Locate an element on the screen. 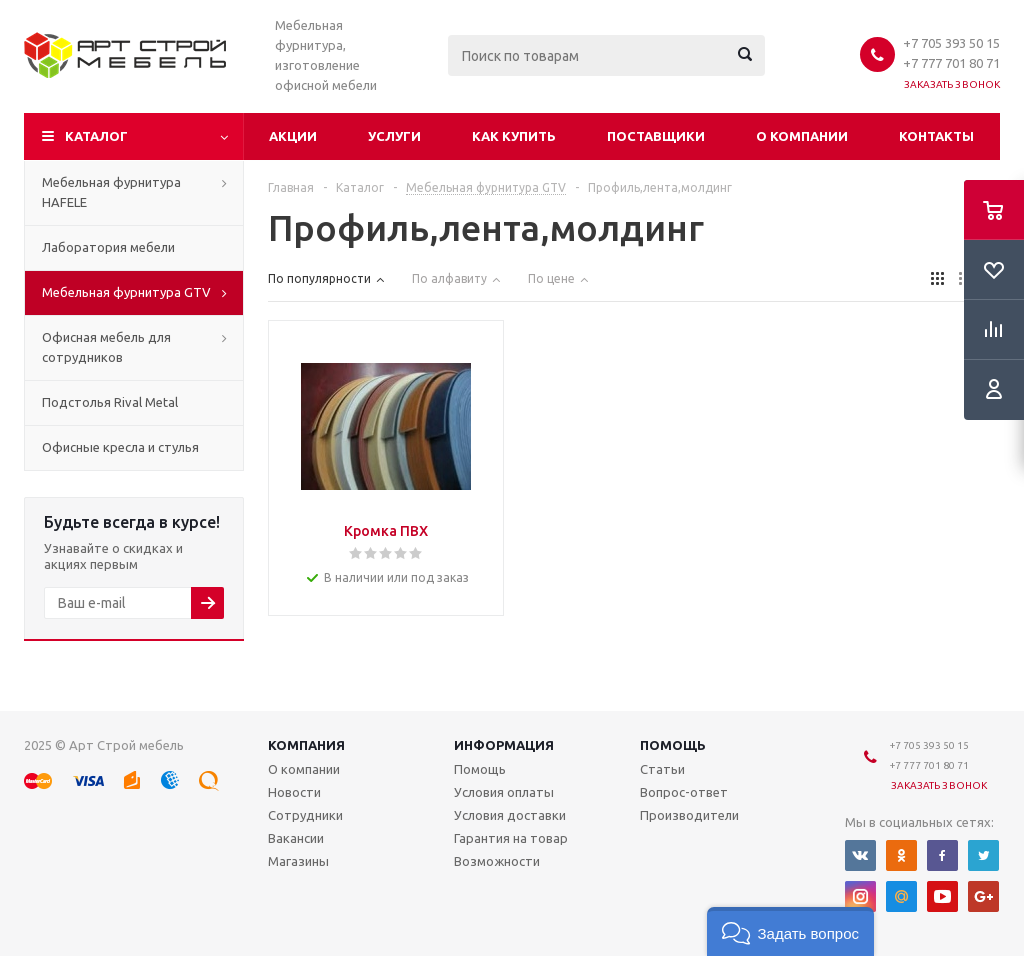 This screenshot has width=1024, height=956. Компания is located at coordinates (306, 745).